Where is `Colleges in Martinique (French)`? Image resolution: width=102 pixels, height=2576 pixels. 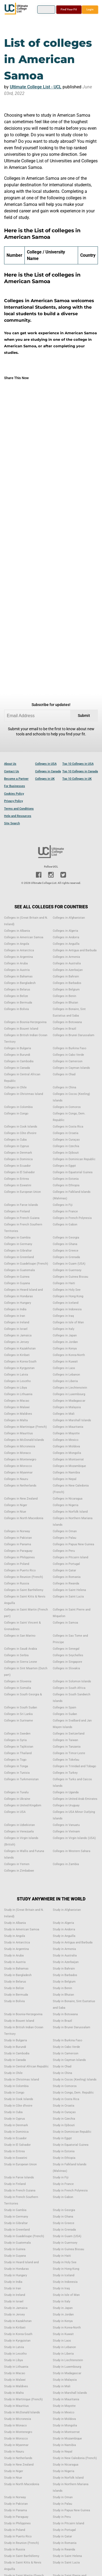
Colleges in Martinique (French) is located at coordinates (25, 1427).